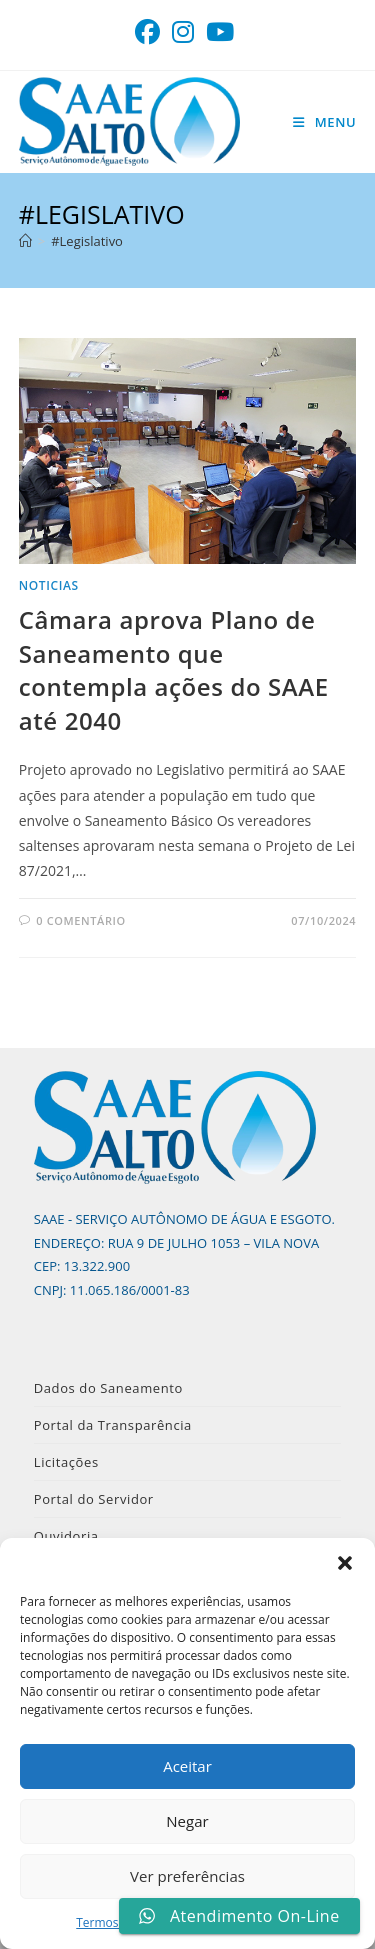 The image size is (375, 1949). Describe the element at coordinates (108, 1388) in the screenshot. I see `Dados do Saneamento` at that location.